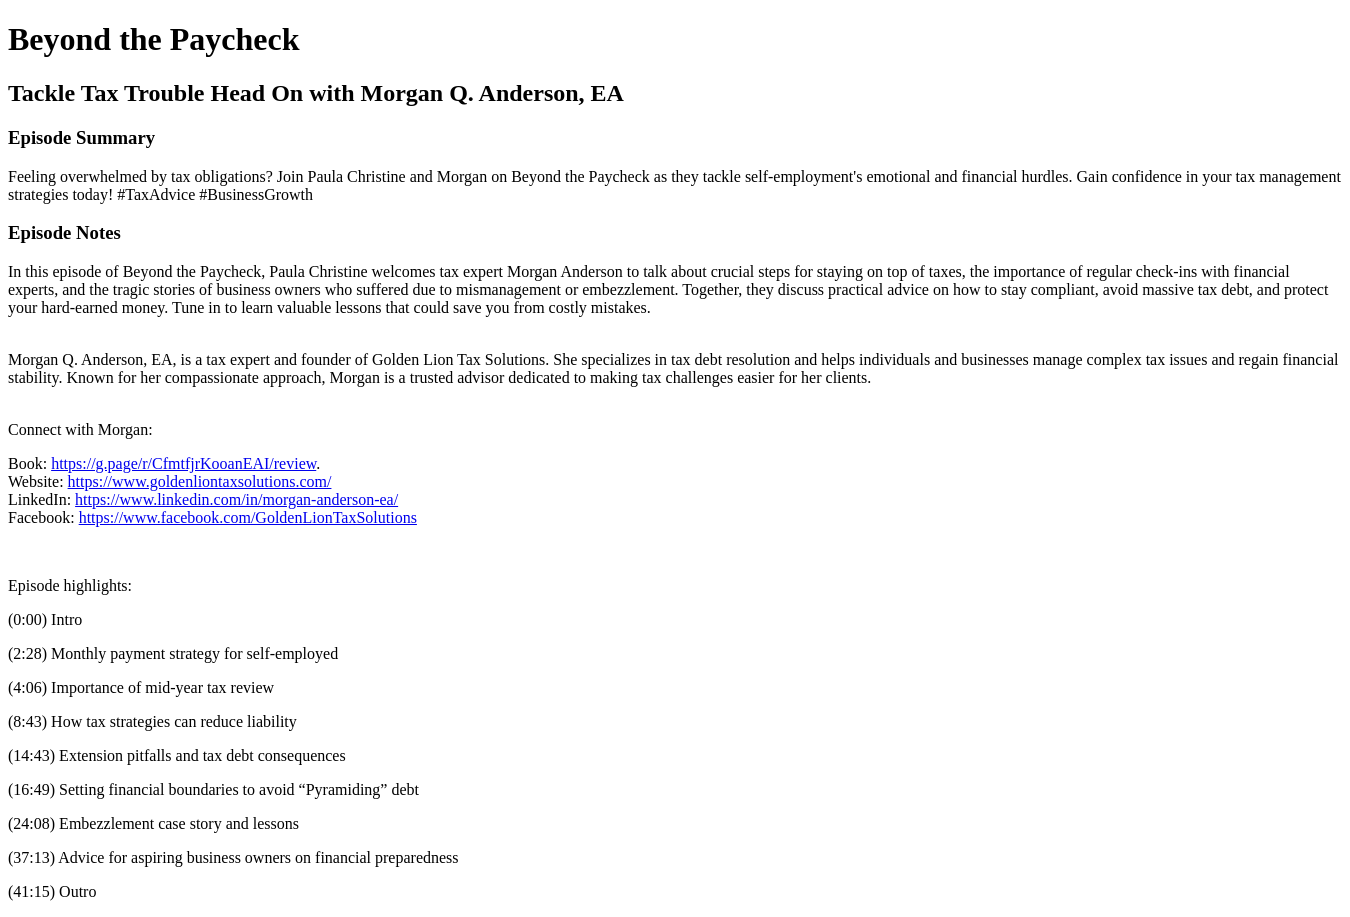 This screenshot has width=1350, height=917. Describe the element at coordinates (236, 499) in the screenshot. I see `https://www.linkedin.com/in/morgan-anderson-ea/` at that location.